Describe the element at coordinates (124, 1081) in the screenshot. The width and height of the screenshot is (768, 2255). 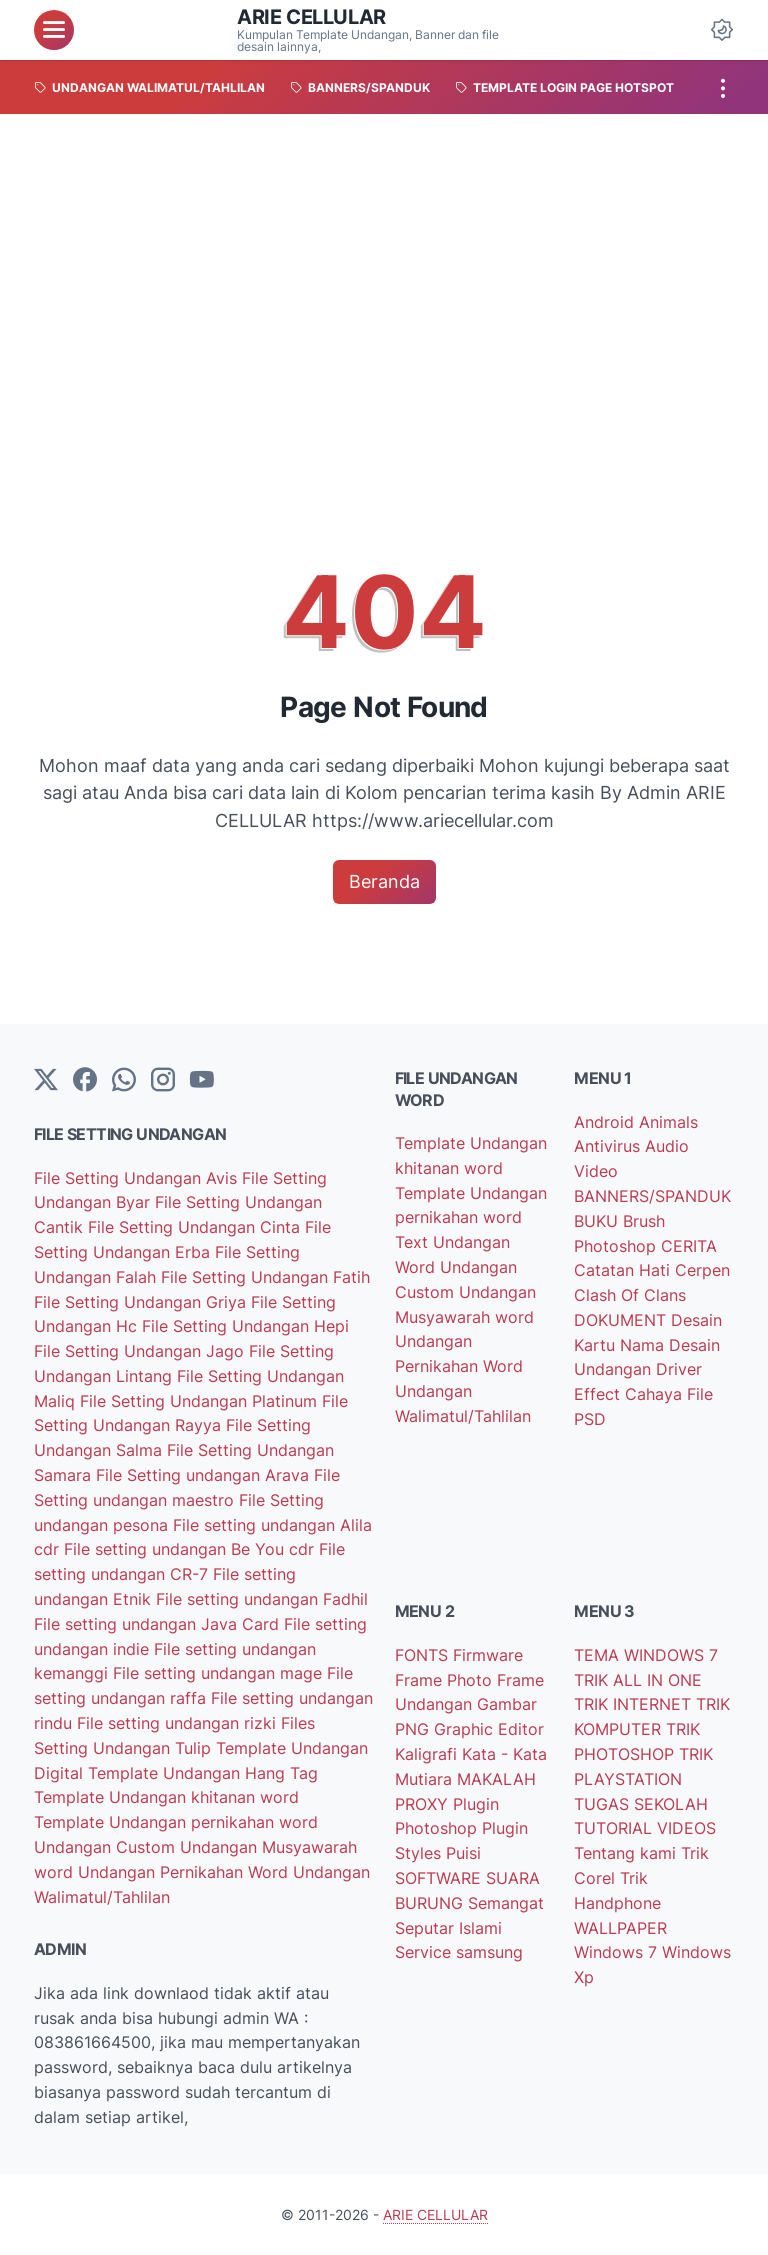
I see `[whatsapp]` at that location.